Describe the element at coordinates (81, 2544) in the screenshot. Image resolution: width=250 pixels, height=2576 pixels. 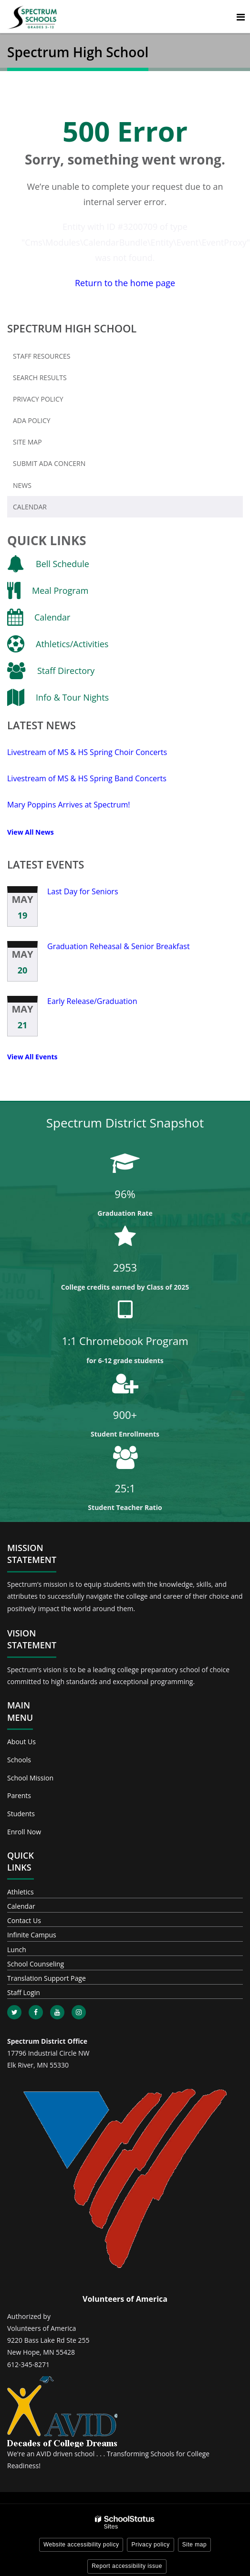
I see `Website accessibility policy [button]` at that location.